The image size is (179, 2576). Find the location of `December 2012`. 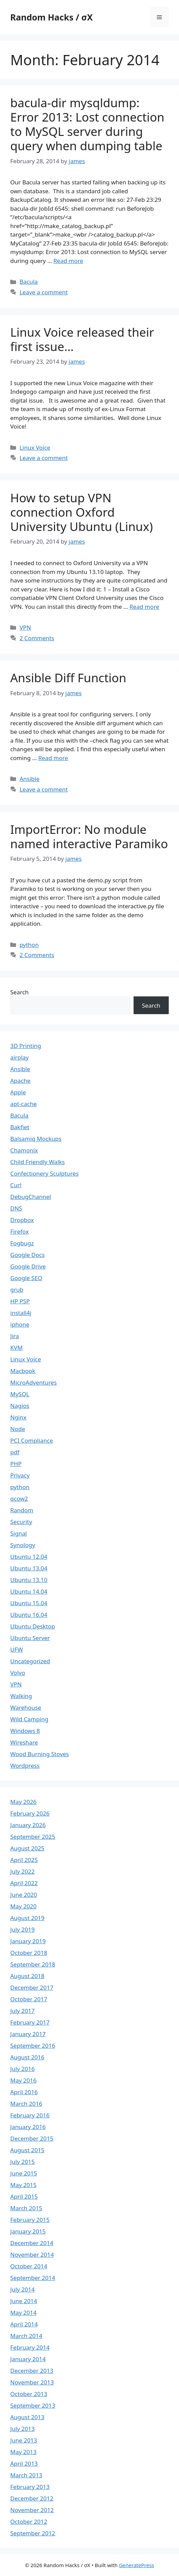

December 2012 is located at coordinates (31, 2498).